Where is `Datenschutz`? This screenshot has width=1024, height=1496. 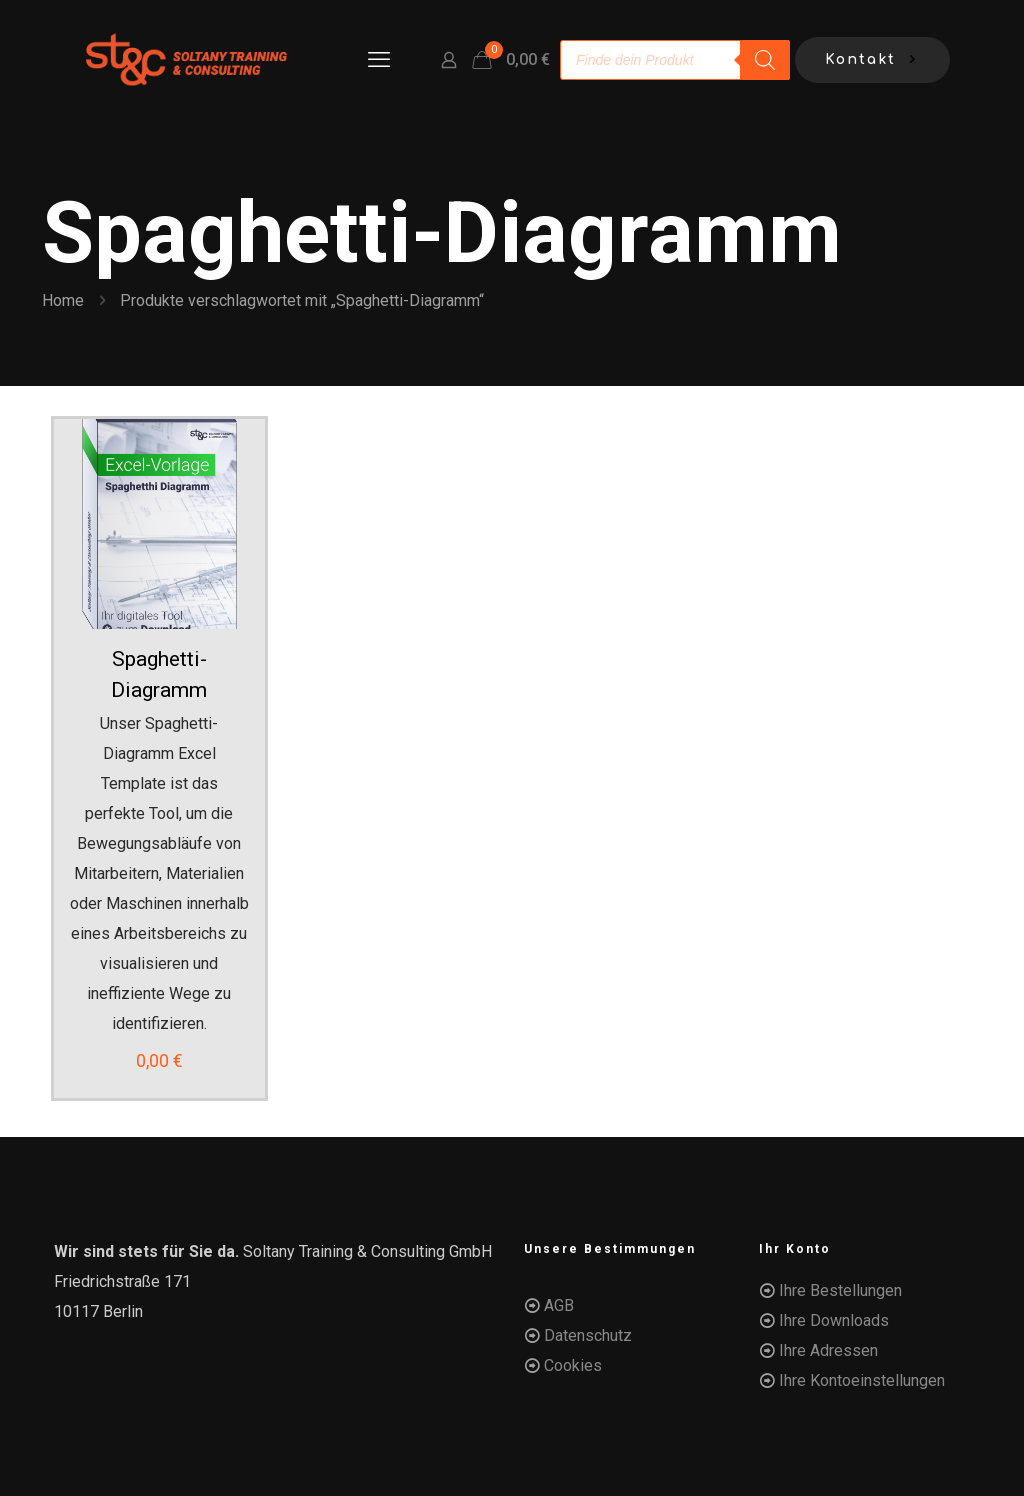
Datenschutz is located at coordinates (588, 1335).